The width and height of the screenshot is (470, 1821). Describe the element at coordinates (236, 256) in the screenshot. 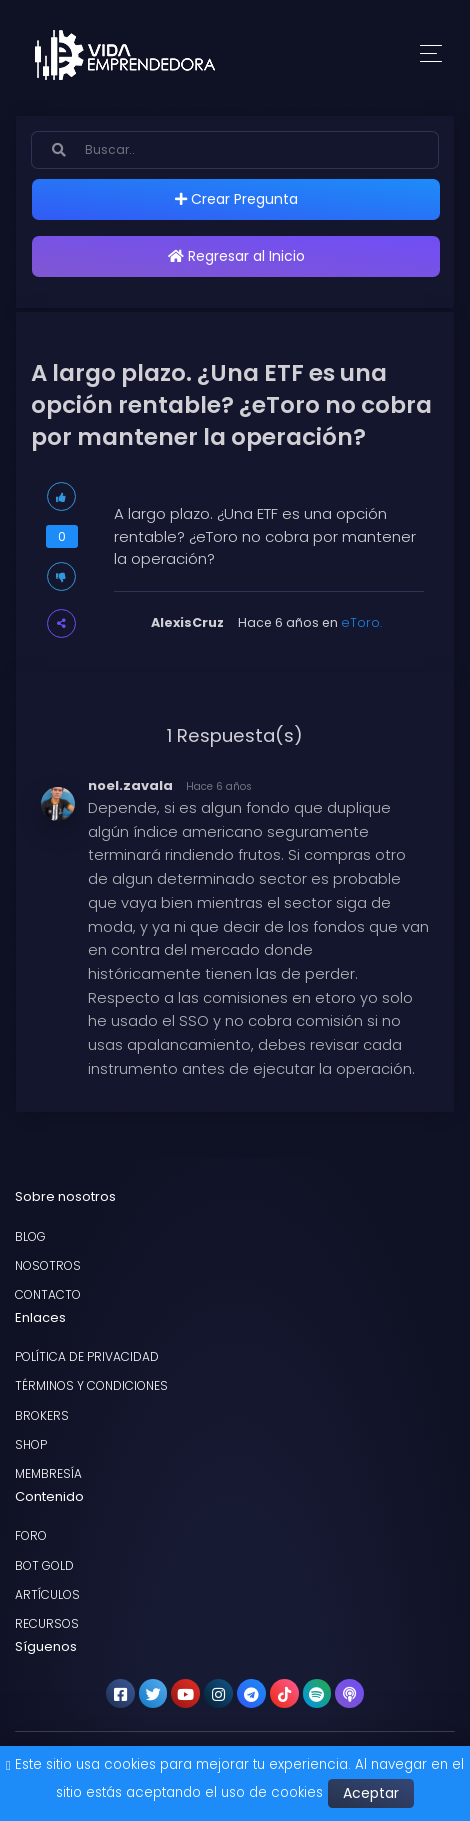

I see `Regresar al Inicio` at that location.